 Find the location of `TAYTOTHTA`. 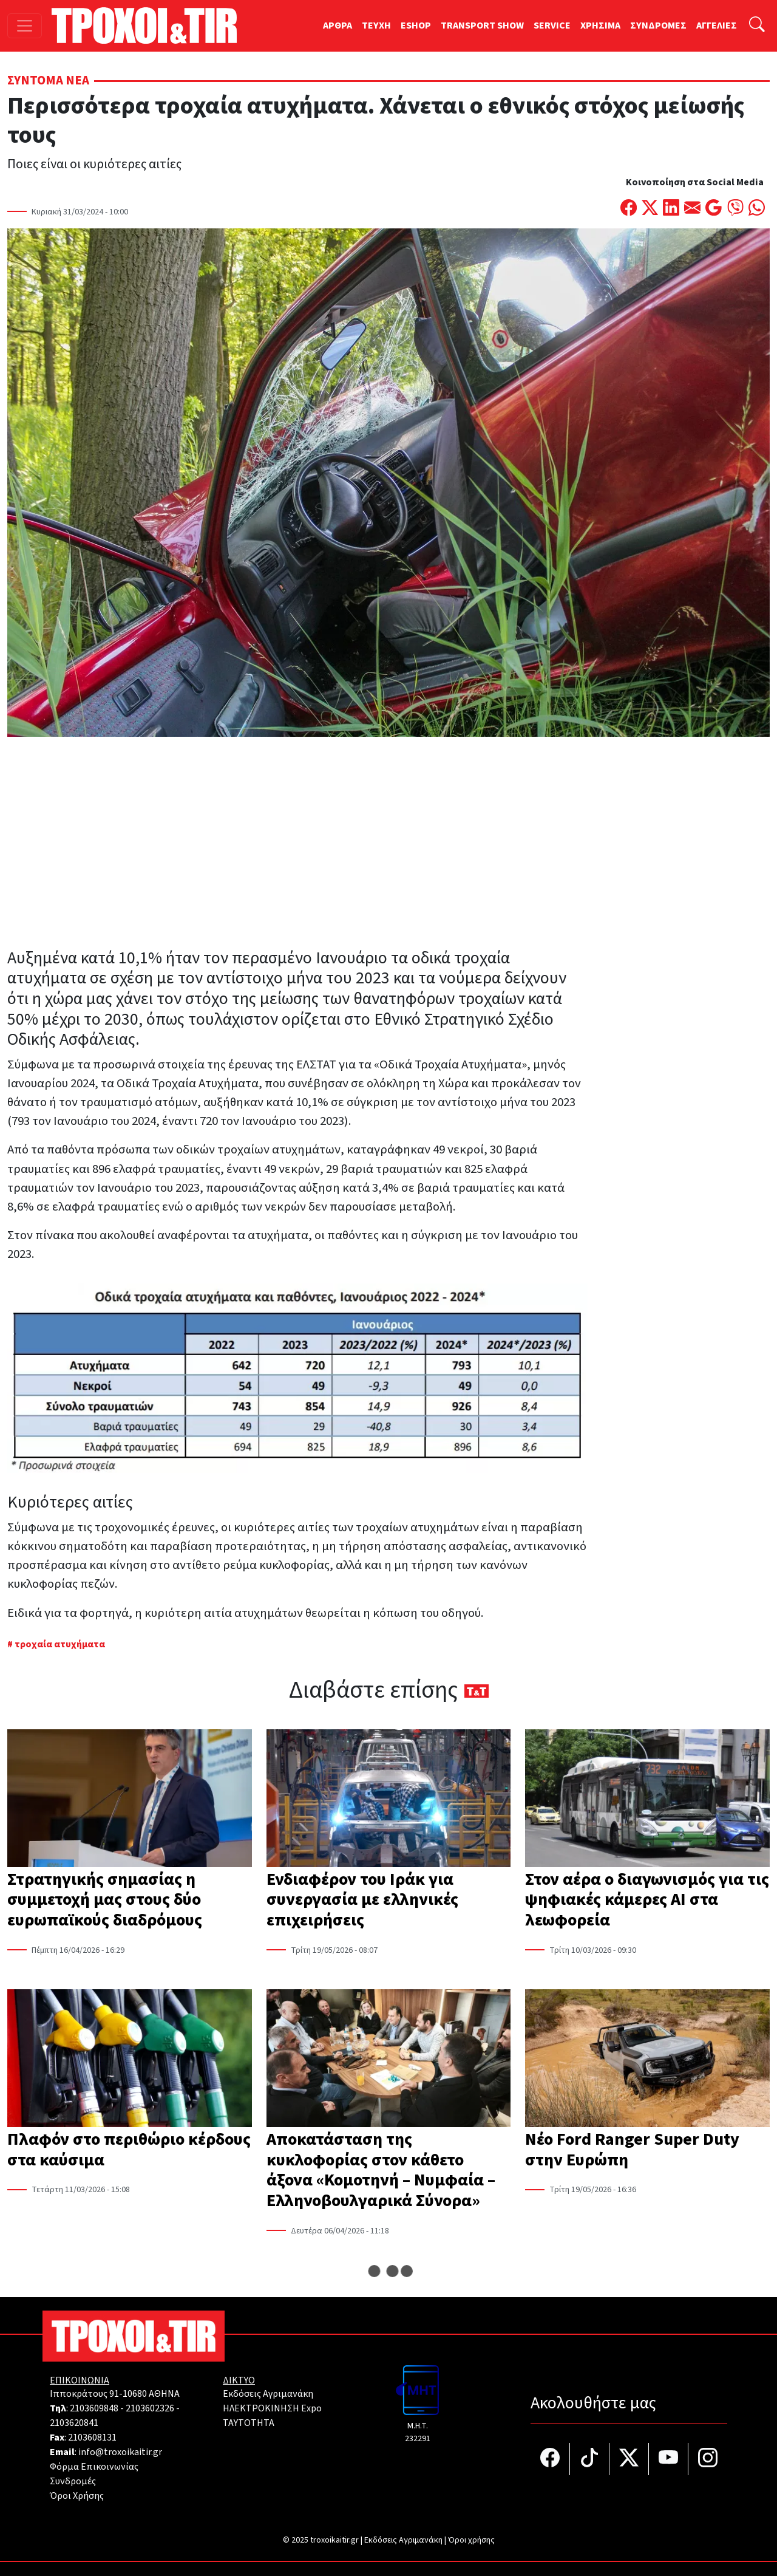

TAYTOTHTA is located at coordinates (248, 2423).